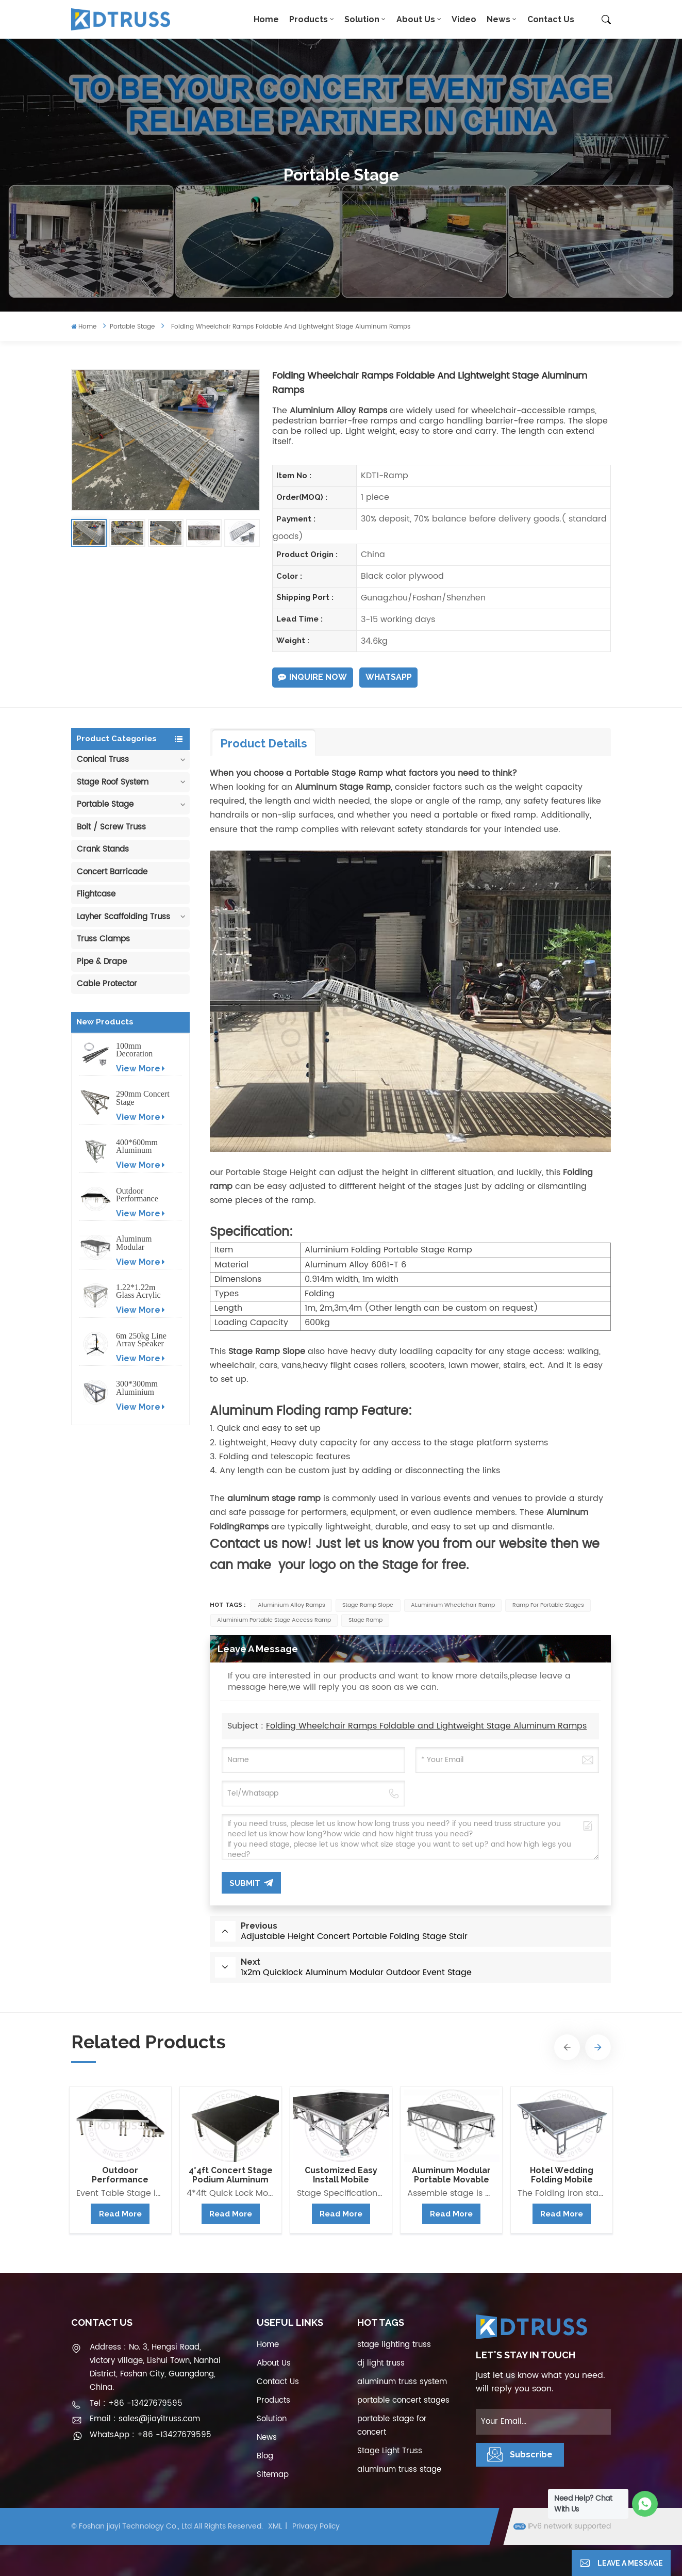  I want to click on Tel : +86 -13427679595, so click(136, 2403).